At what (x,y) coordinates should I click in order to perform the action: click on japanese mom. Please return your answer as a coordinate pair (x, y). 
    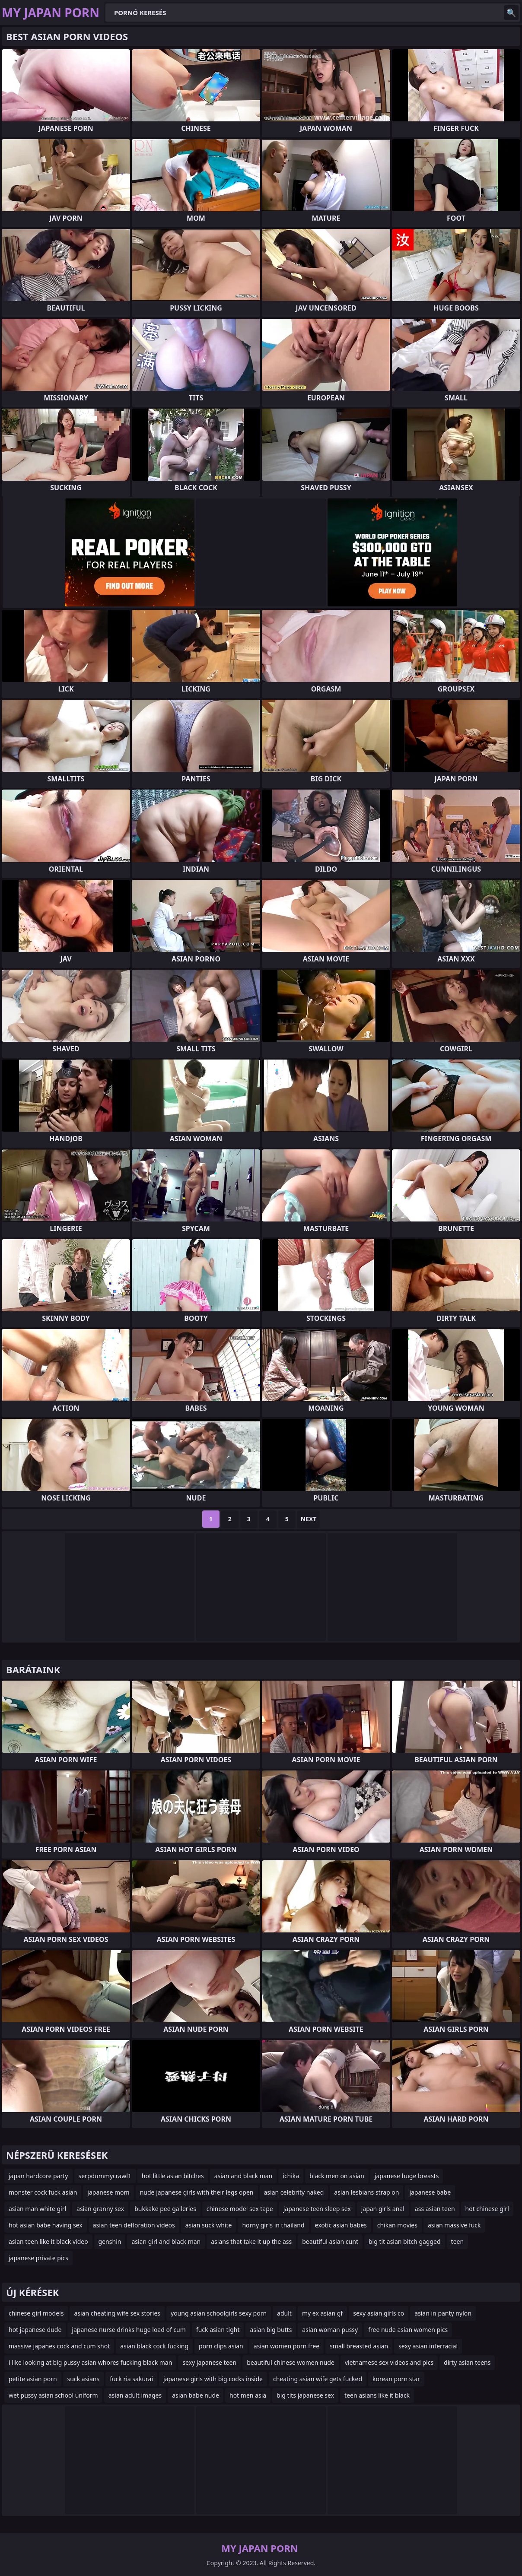
    Looking at the image, I should click on (108, 2192).